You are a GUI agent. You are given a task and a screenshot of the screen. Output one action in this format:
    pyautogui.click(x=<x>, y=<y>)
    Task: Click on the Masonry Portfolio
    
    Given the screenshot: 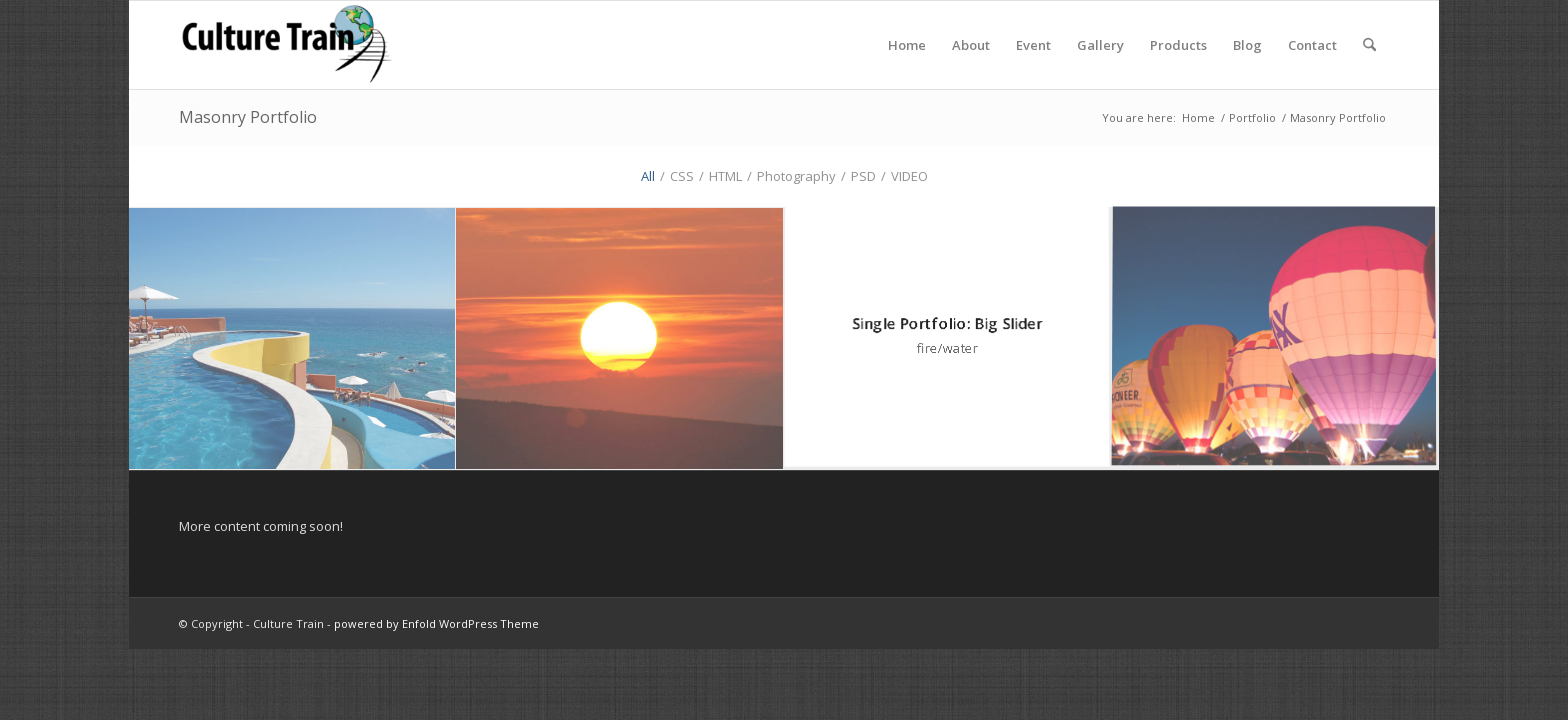 What is the action you would take?
    pyautogui.click(x=248, y=117)
    